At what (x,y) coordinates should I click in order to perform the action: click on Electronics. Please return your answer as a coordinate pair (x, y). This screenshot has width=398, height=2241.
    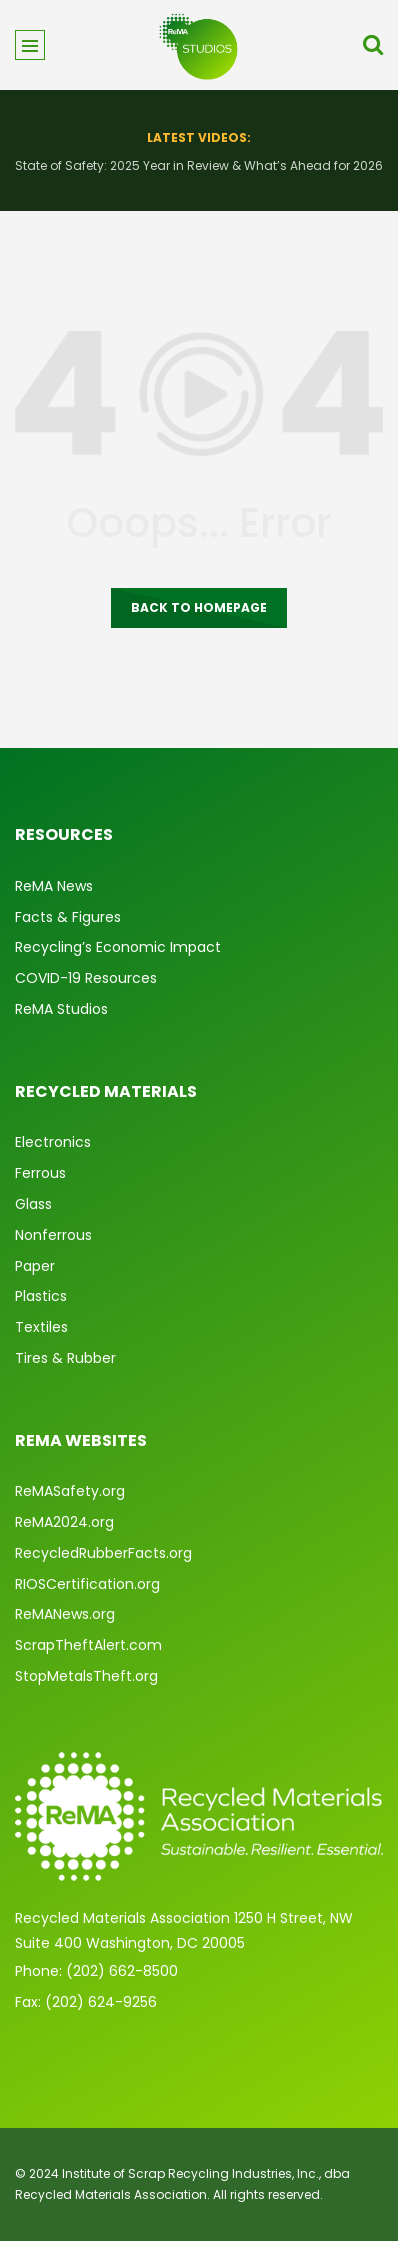
    Looking at the image, I should click on (53, 1142).